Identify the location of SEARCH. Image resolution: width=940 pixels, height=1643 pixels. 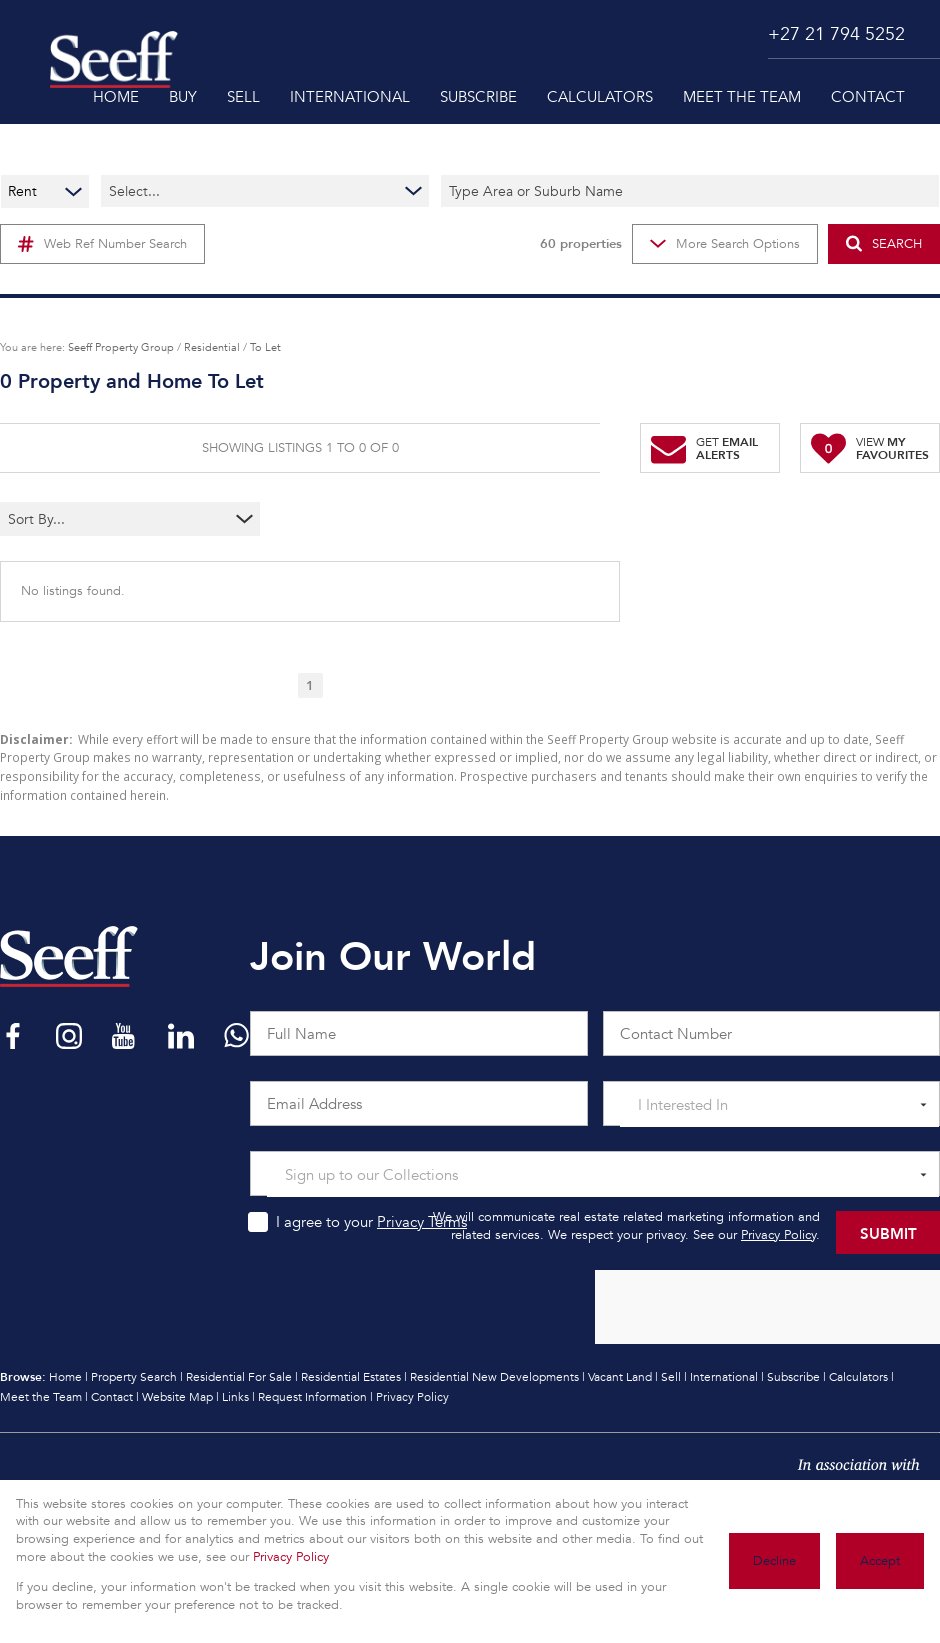
(884, 243).